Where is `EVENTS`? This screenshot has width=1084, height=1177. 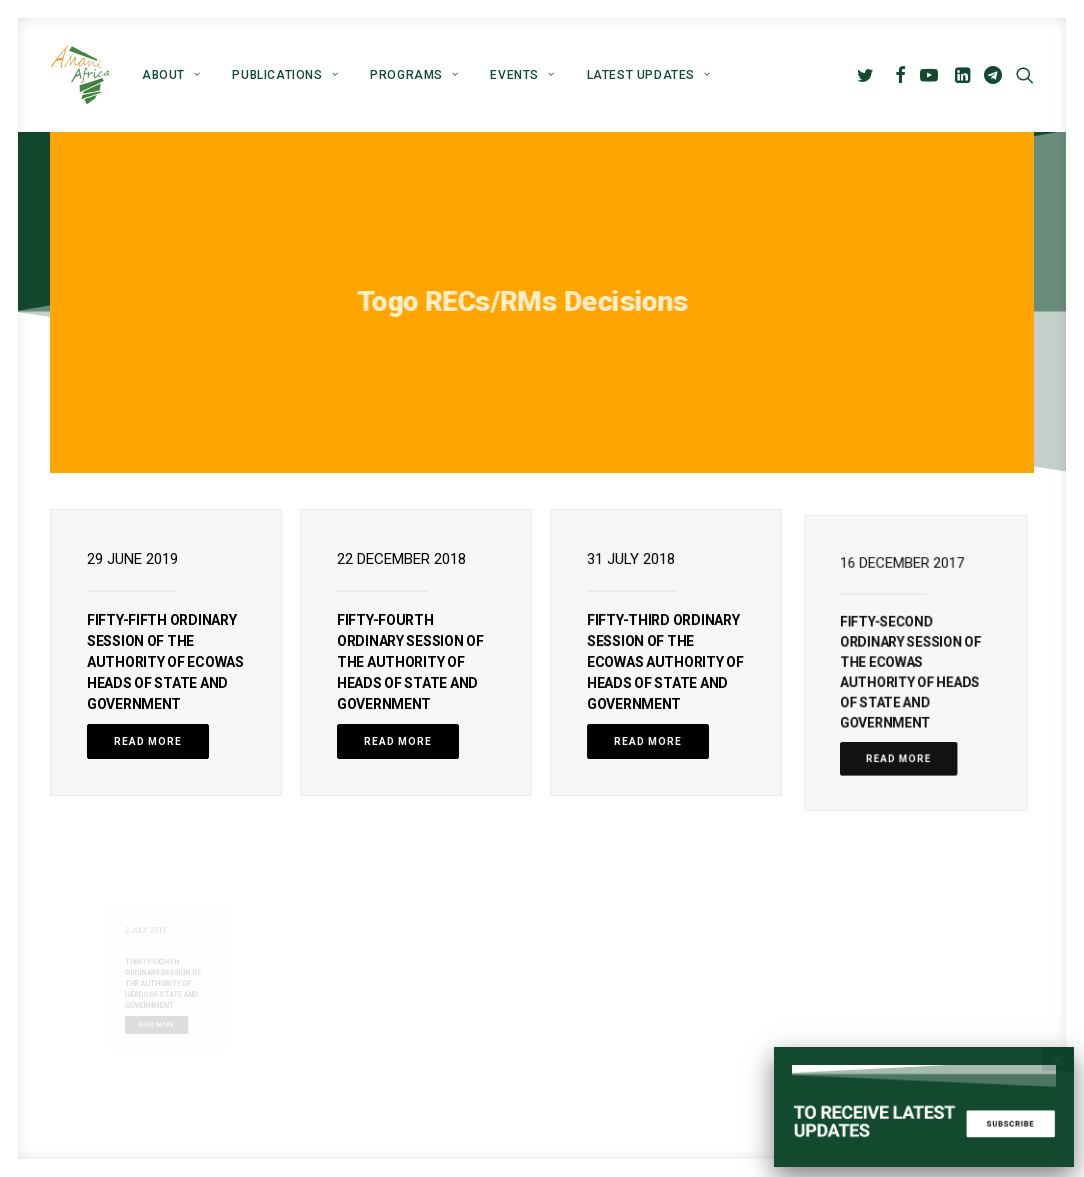 EVENTS is located at coordinates (522, 75).